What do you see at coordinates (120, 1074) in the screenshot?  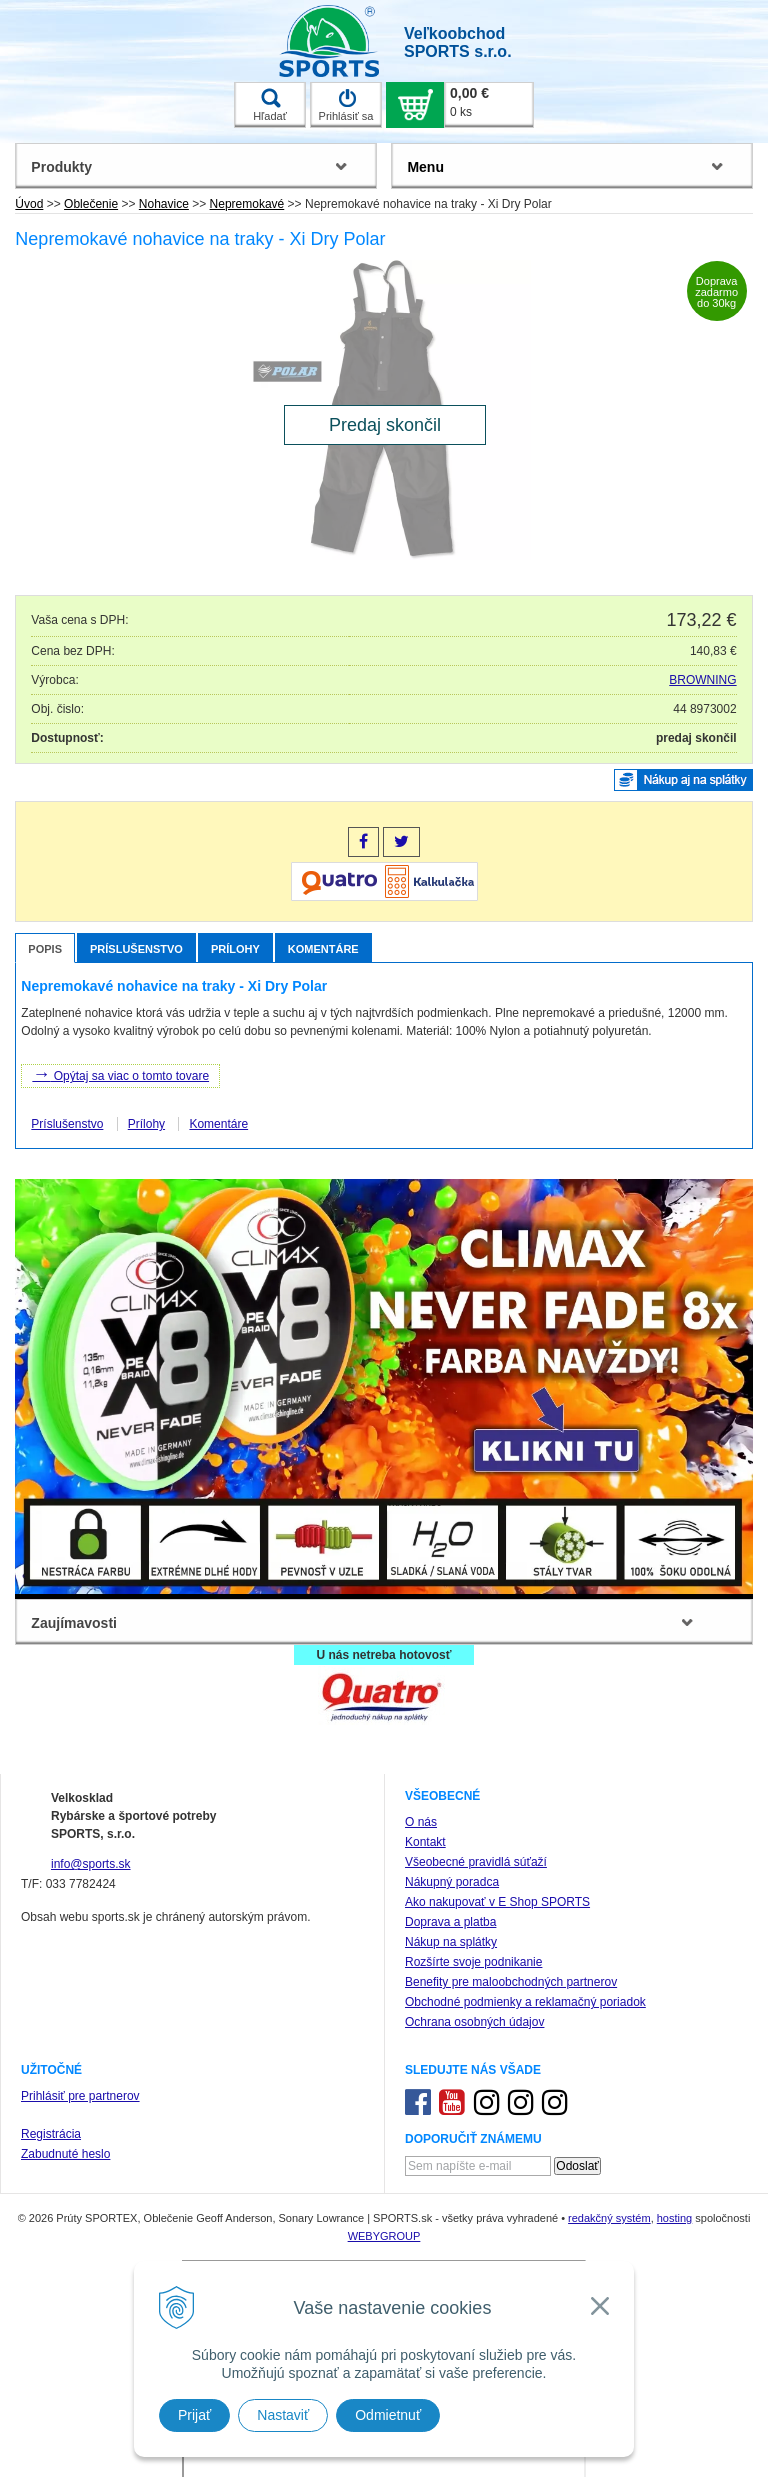 I see `Opýtaj sa viac o tomto tovare` at bounding box center [120, 1074].